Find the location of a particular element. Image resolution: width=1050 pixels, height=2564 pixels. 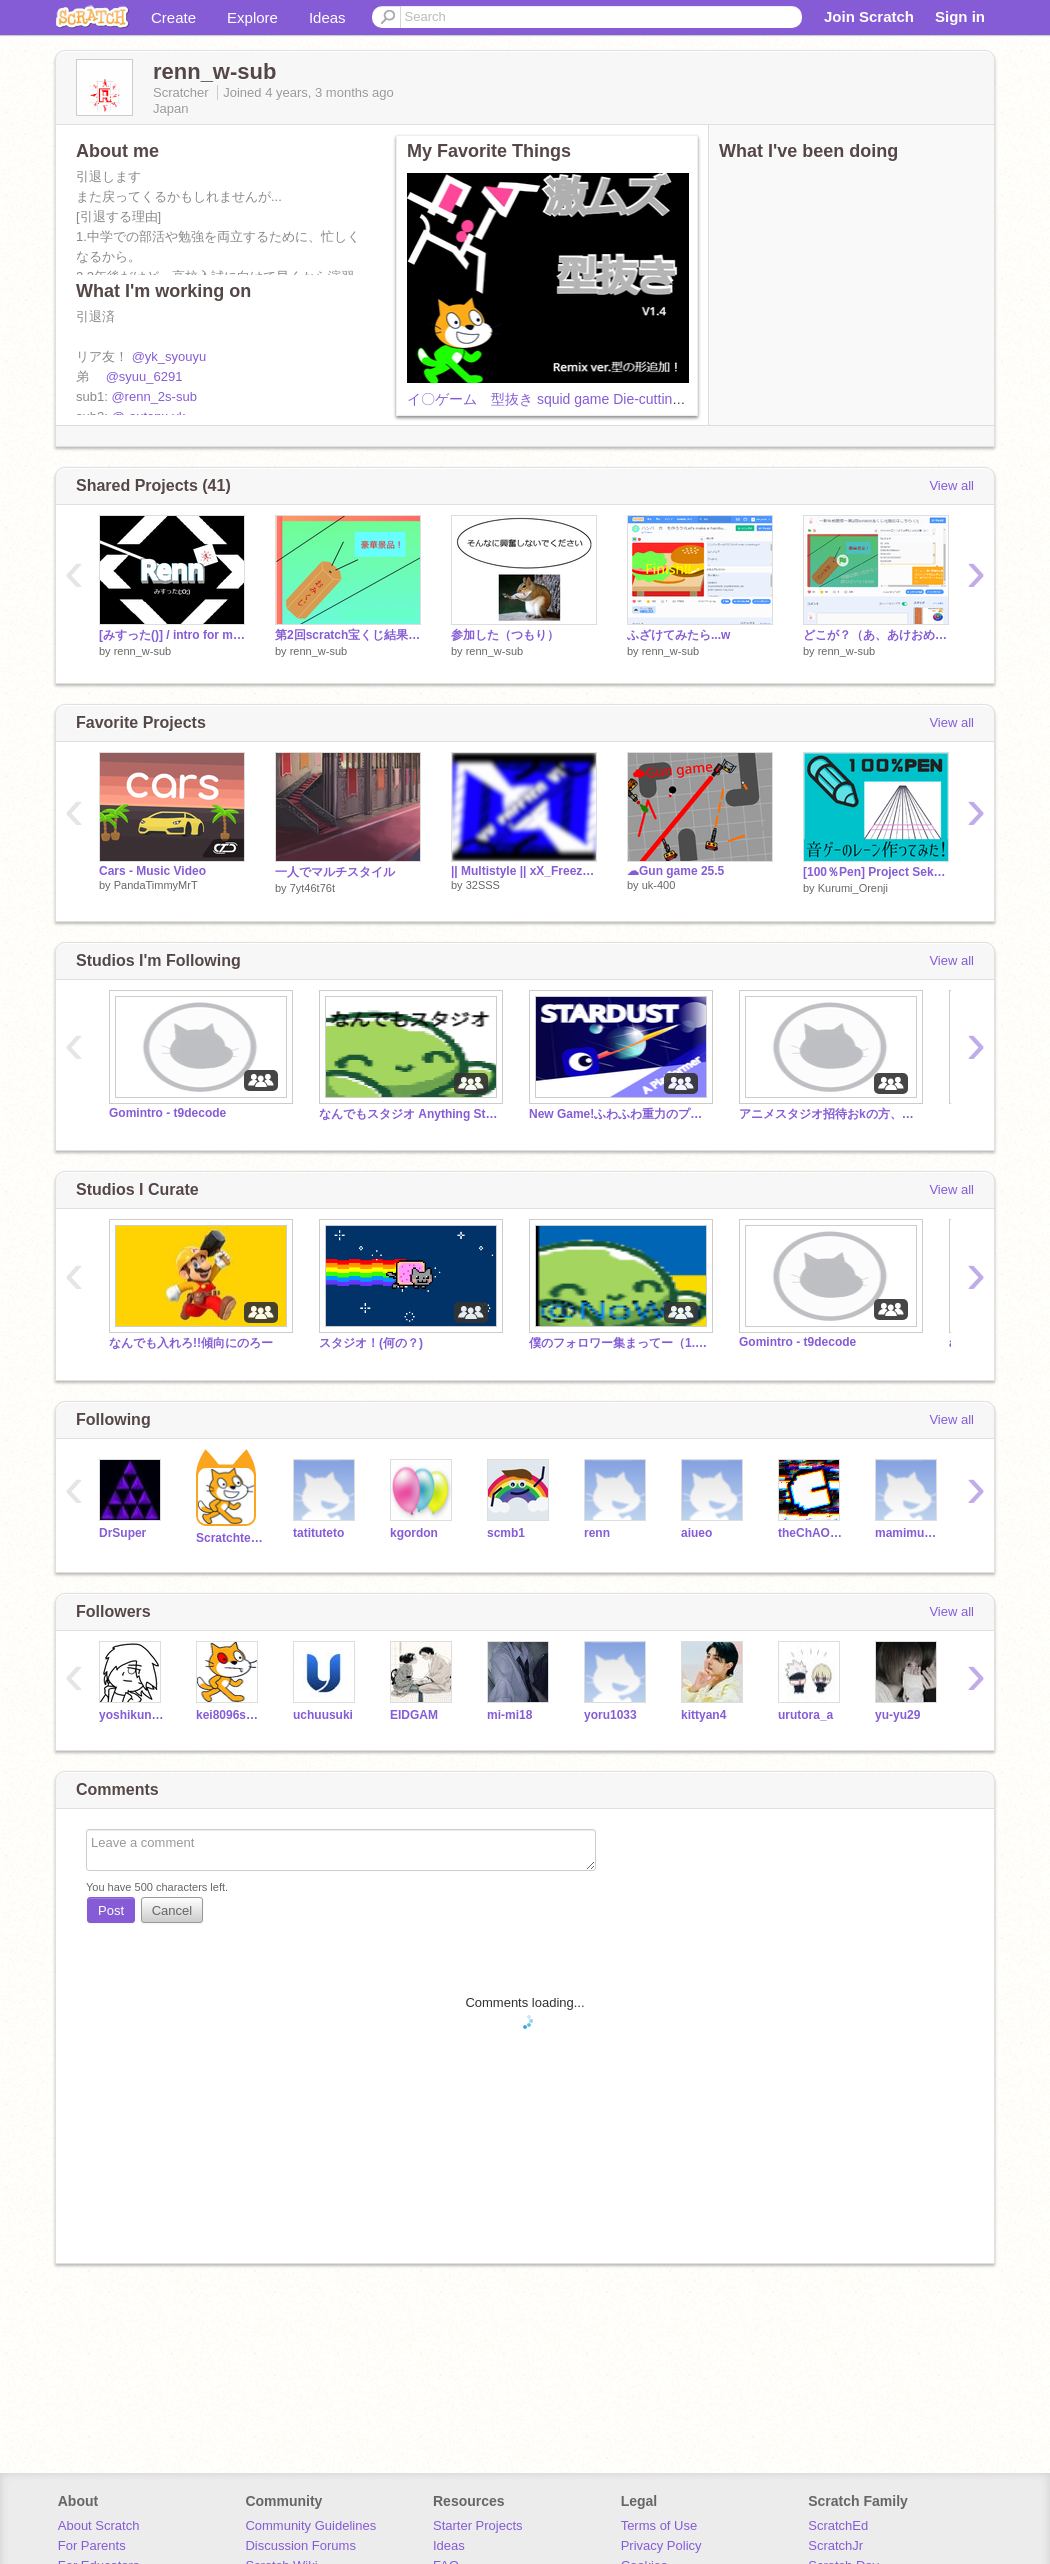

urutora_a is located at coordinates (805, 1715).